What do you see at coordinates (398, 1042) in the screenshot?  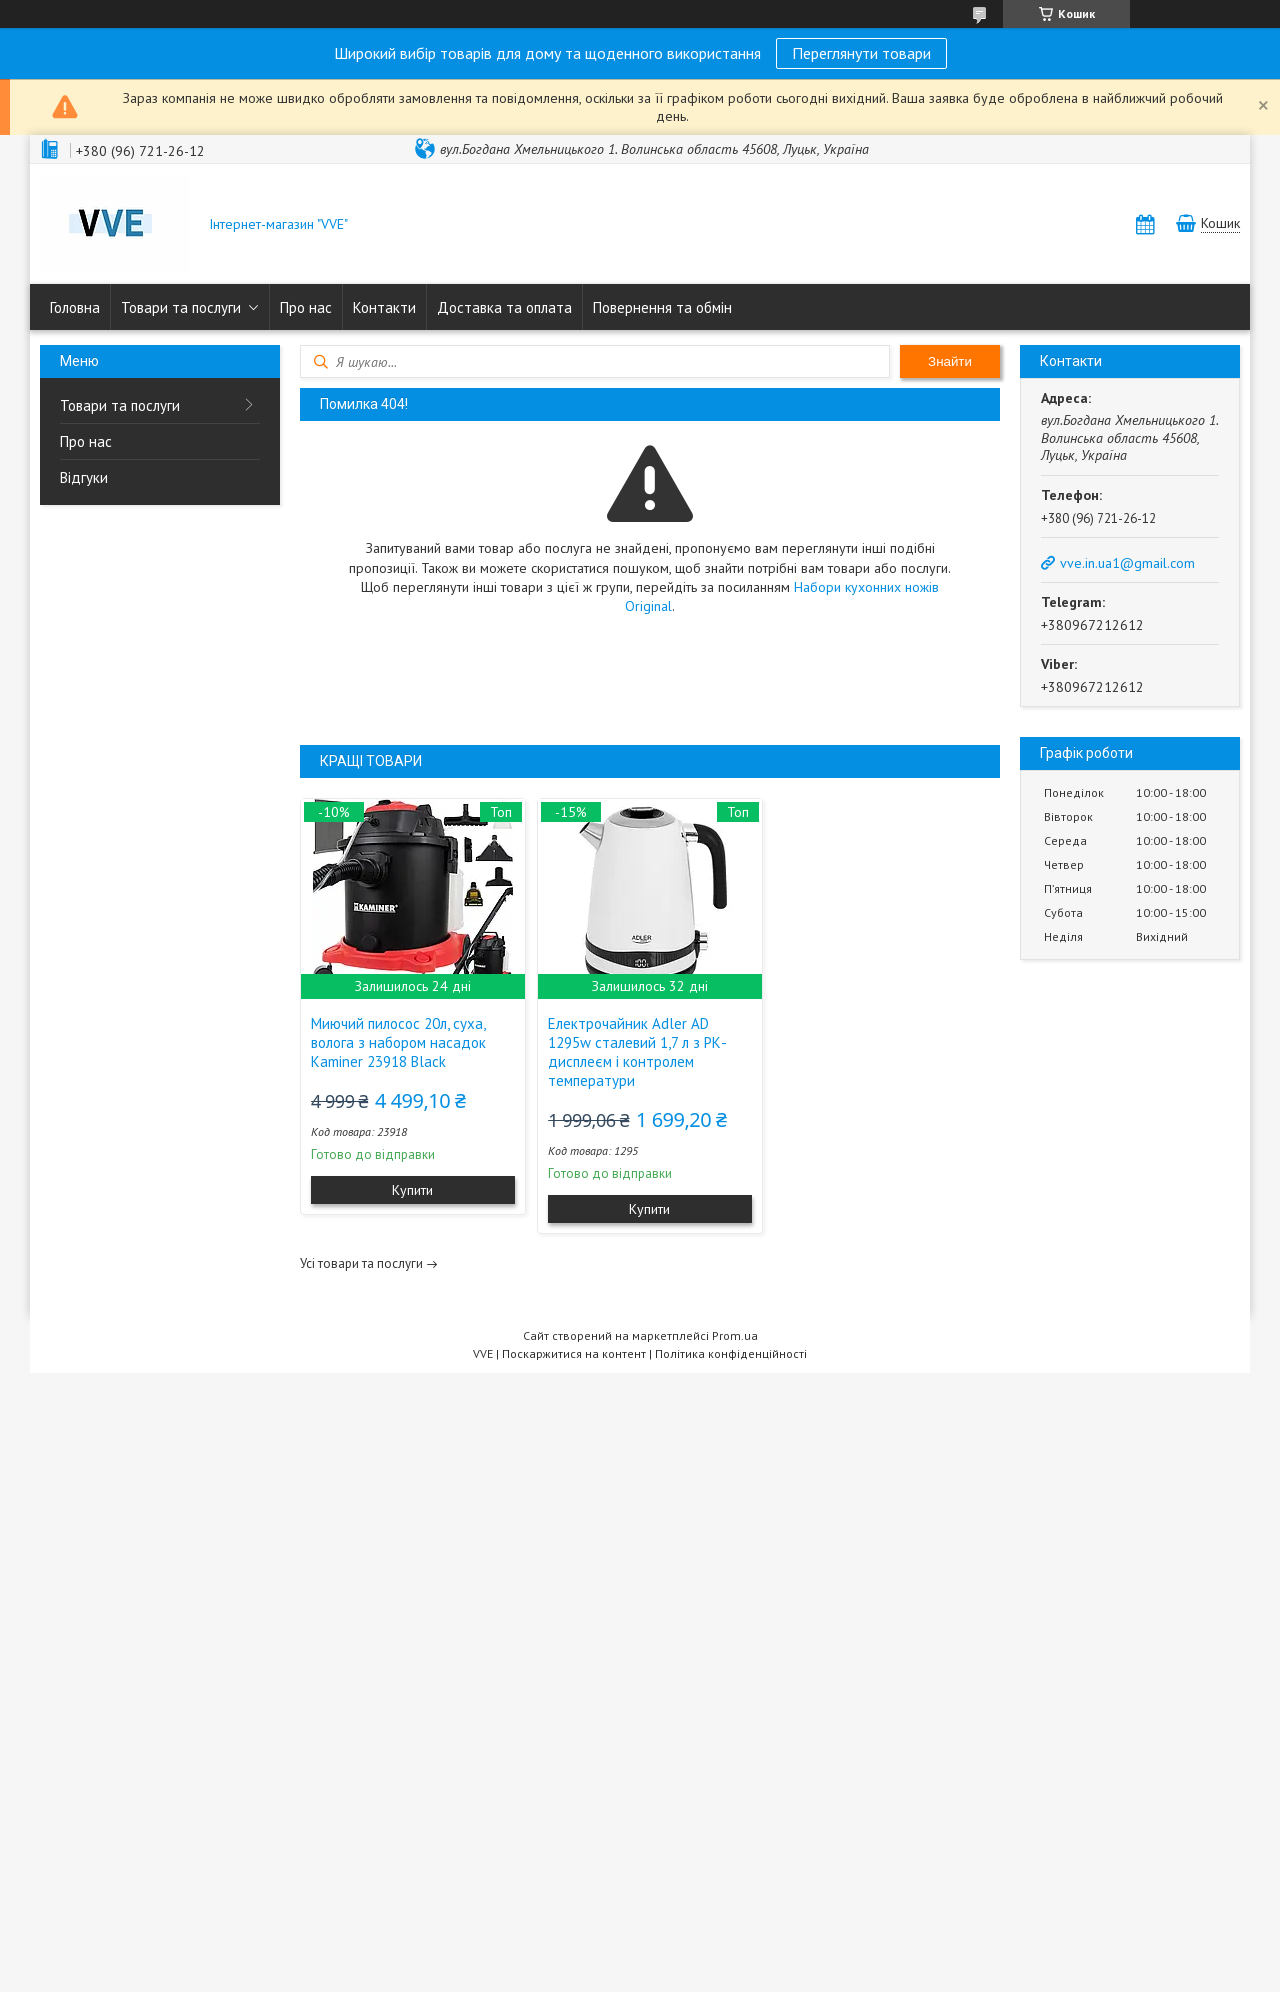 I see `Миючий пилосос 20л, суха, волога з набором насадок Kaminer 23918 Black` at bounding box center [398, 1042].